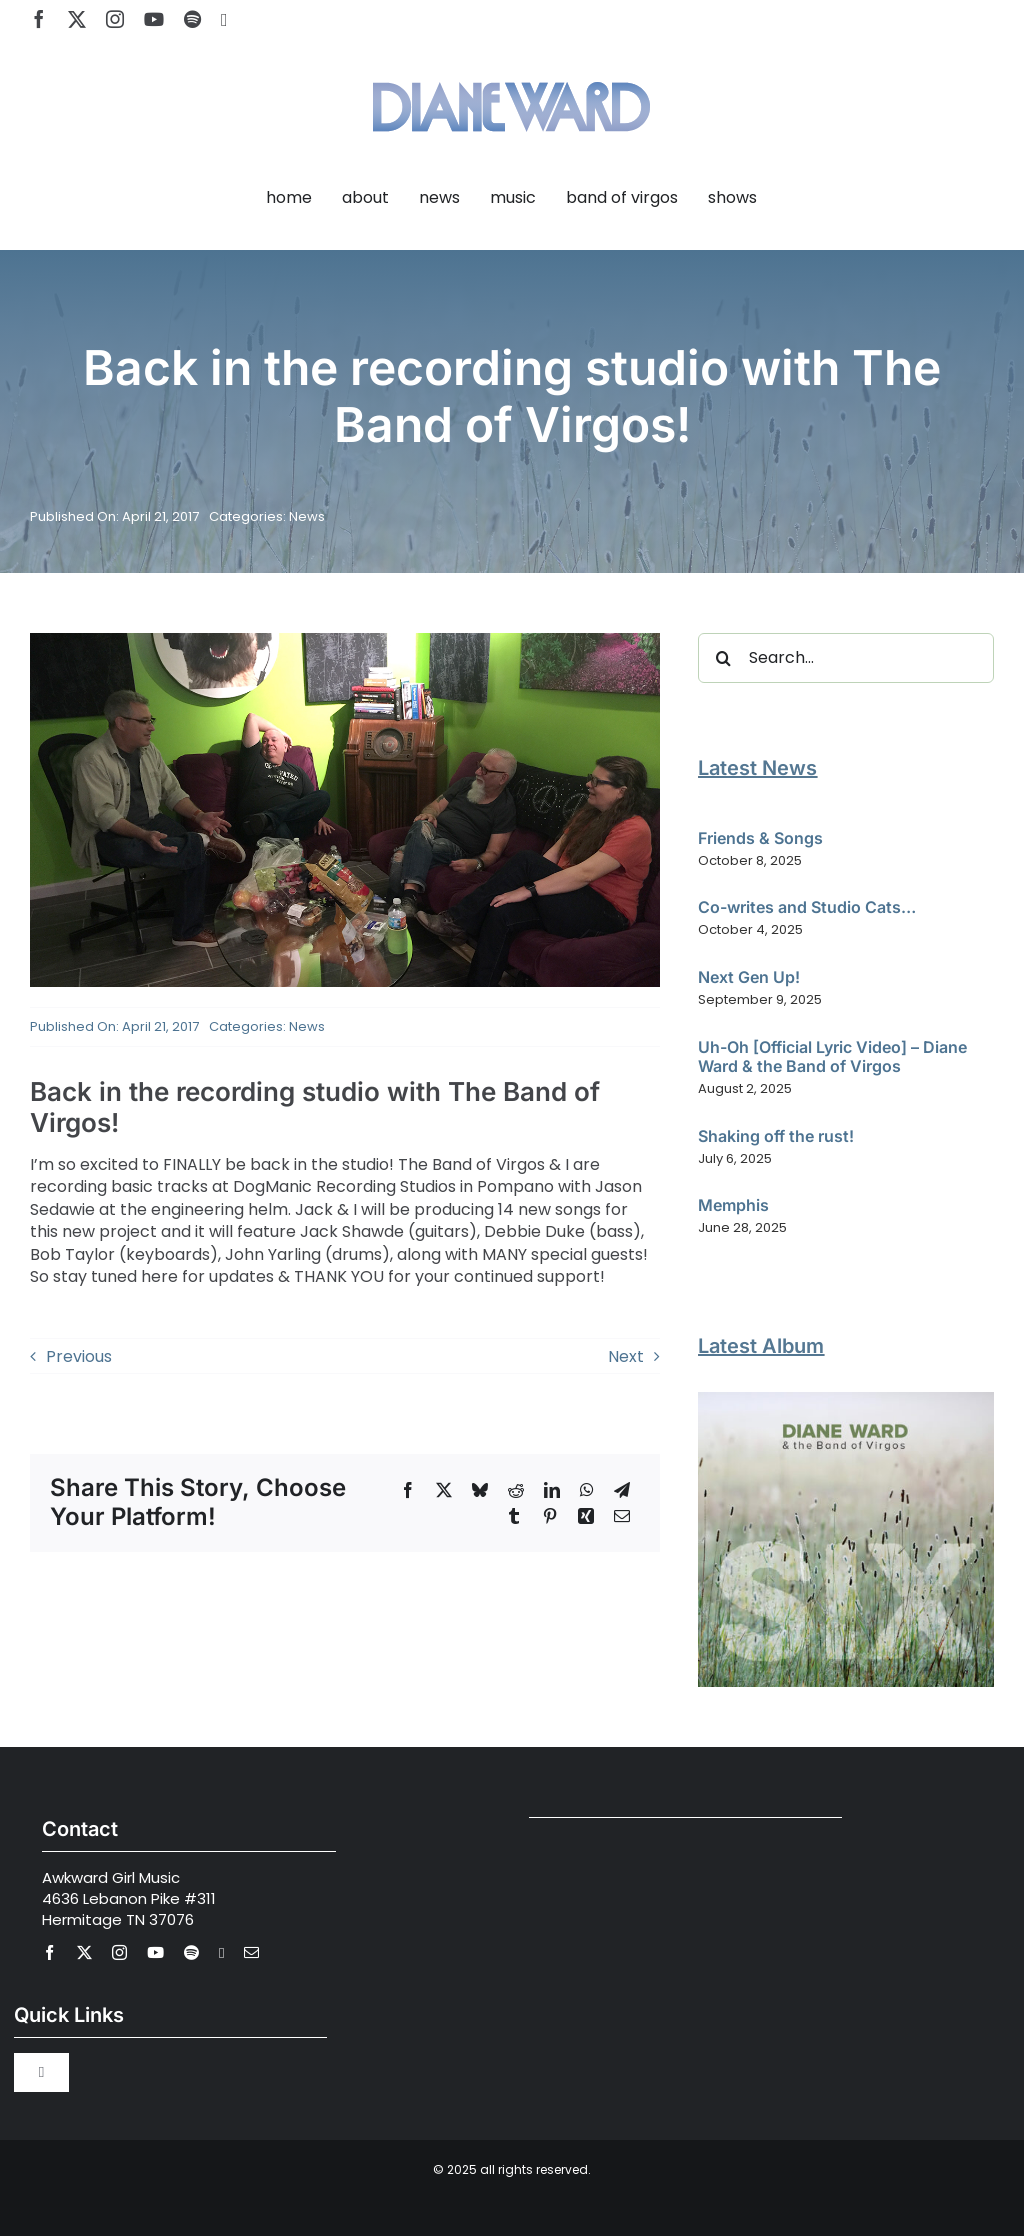 The width and height of the screenshot is (1024, 2236). I want to click on [Apple Music], so click(224, 20).